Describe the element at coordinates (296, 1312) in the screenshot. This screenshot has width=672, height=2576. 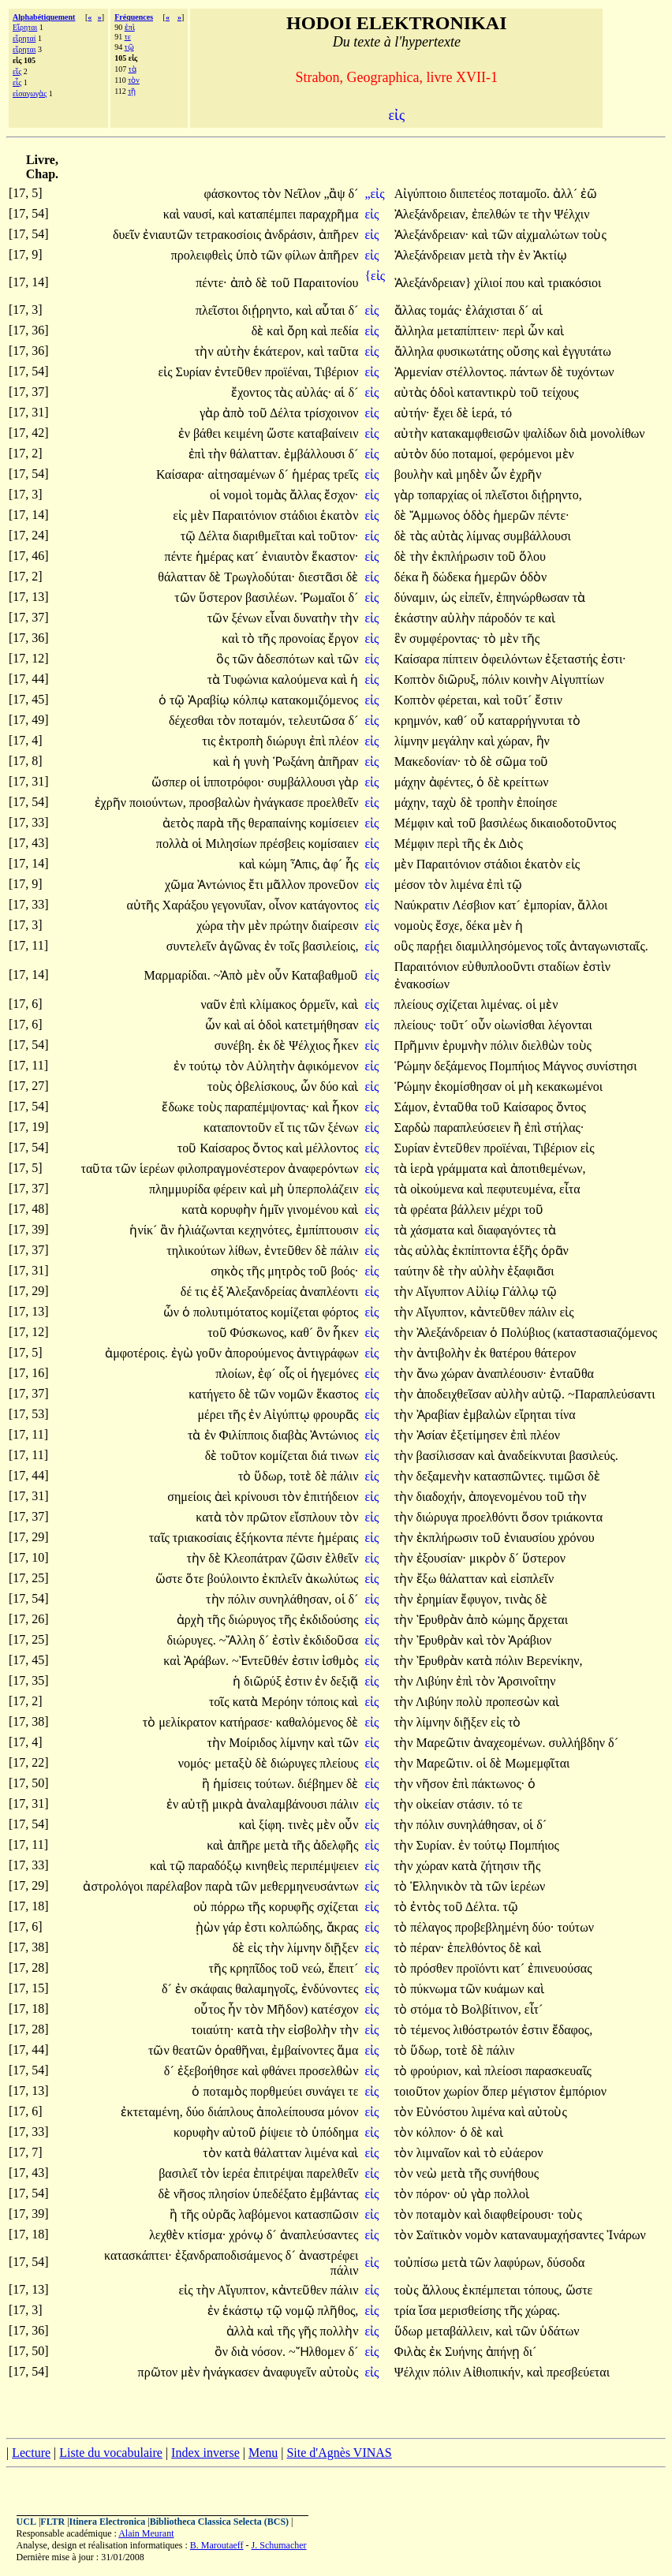
I see `κομίζεται` at that location.